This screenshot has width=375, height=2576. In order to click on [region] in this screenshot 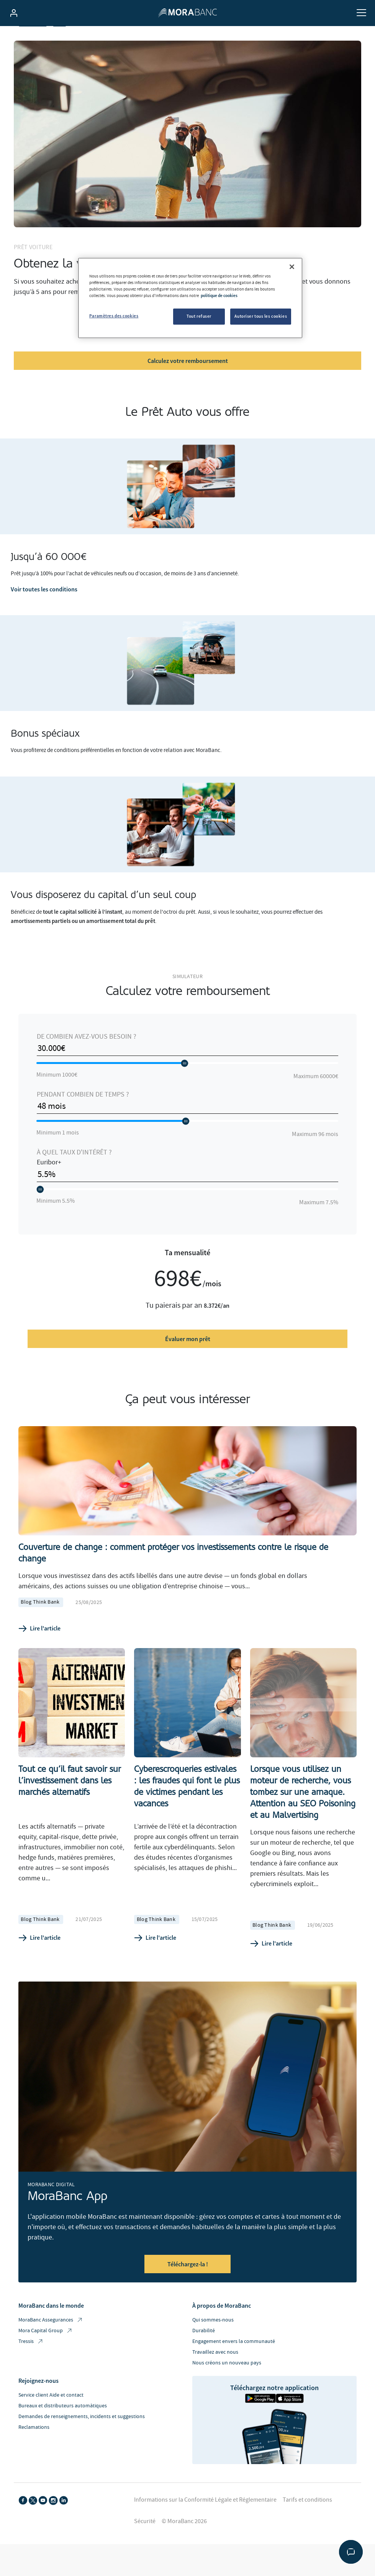, I will do `click(190, 298)`.